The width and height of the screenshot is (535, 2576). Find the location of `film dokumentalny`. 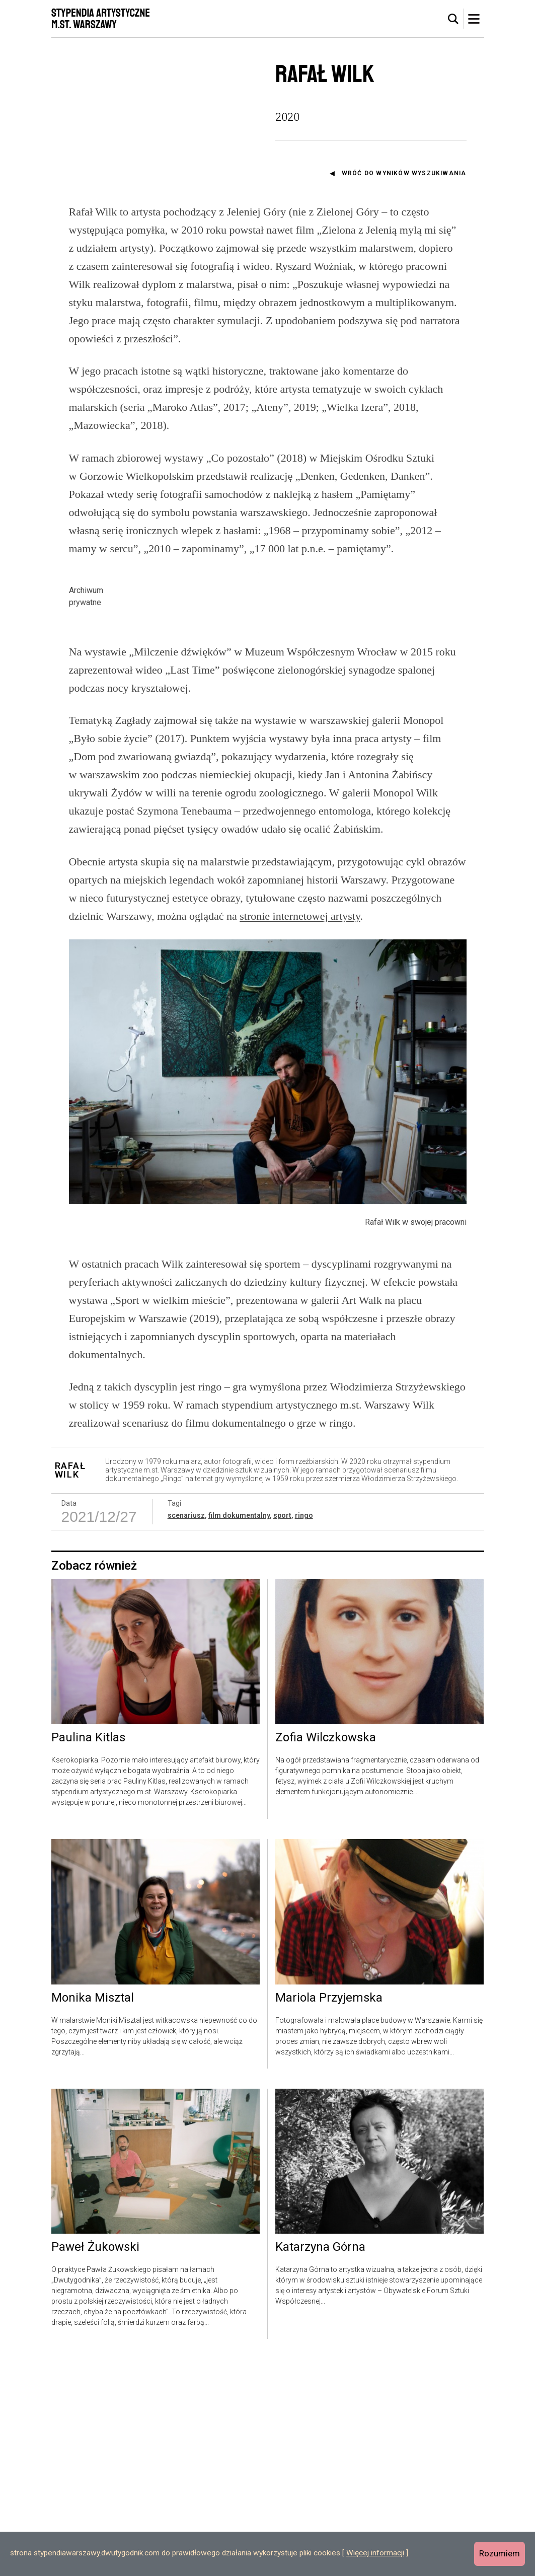

film dokumentalny is located at coordinates (239, 1733).